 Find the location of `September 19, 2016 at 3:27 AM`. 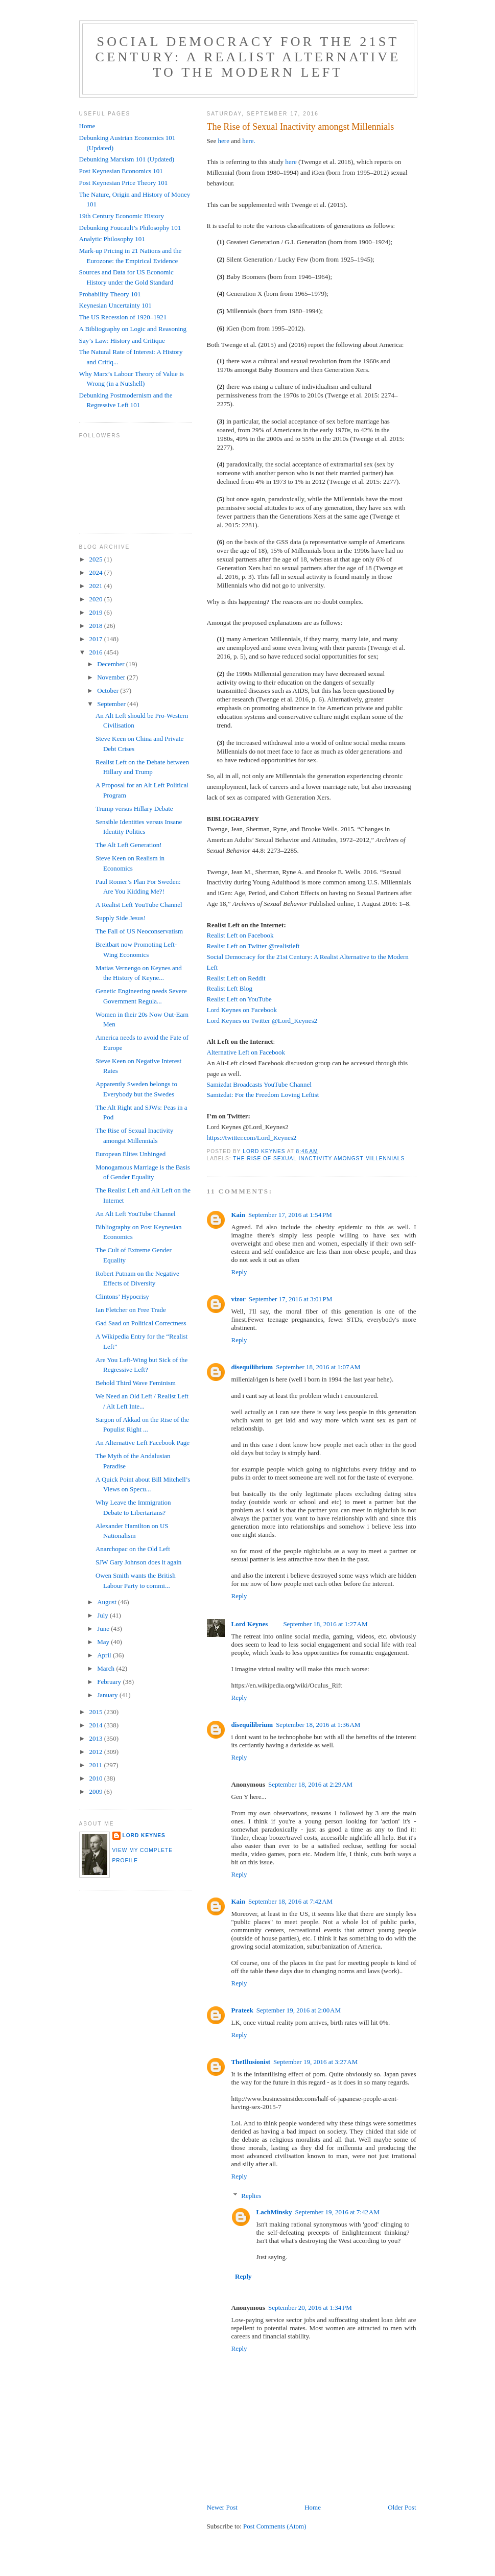

September 19, 2016 at 3:27 AM is located at coordinates (315, 2062).